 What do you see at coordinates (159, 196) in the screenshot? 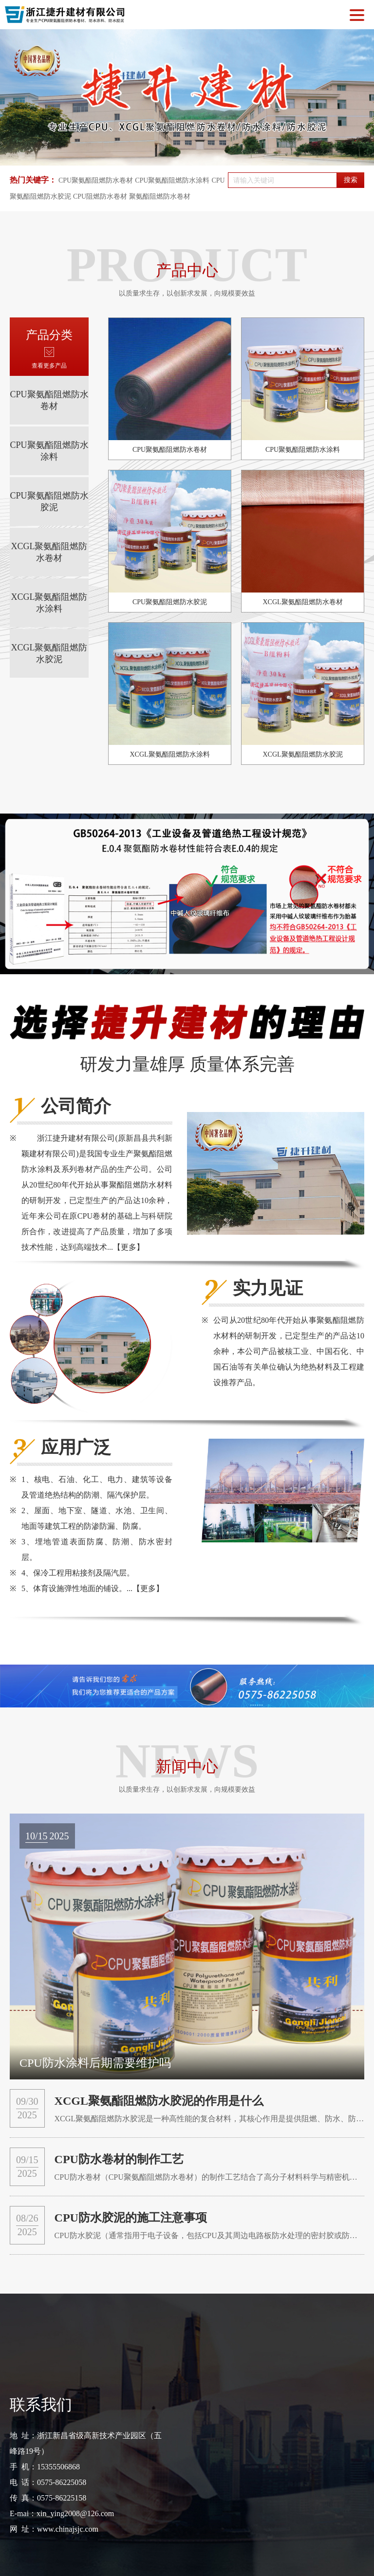
I see `聚氨酯阻燃防水卷材` at bounding box center [159, 196].